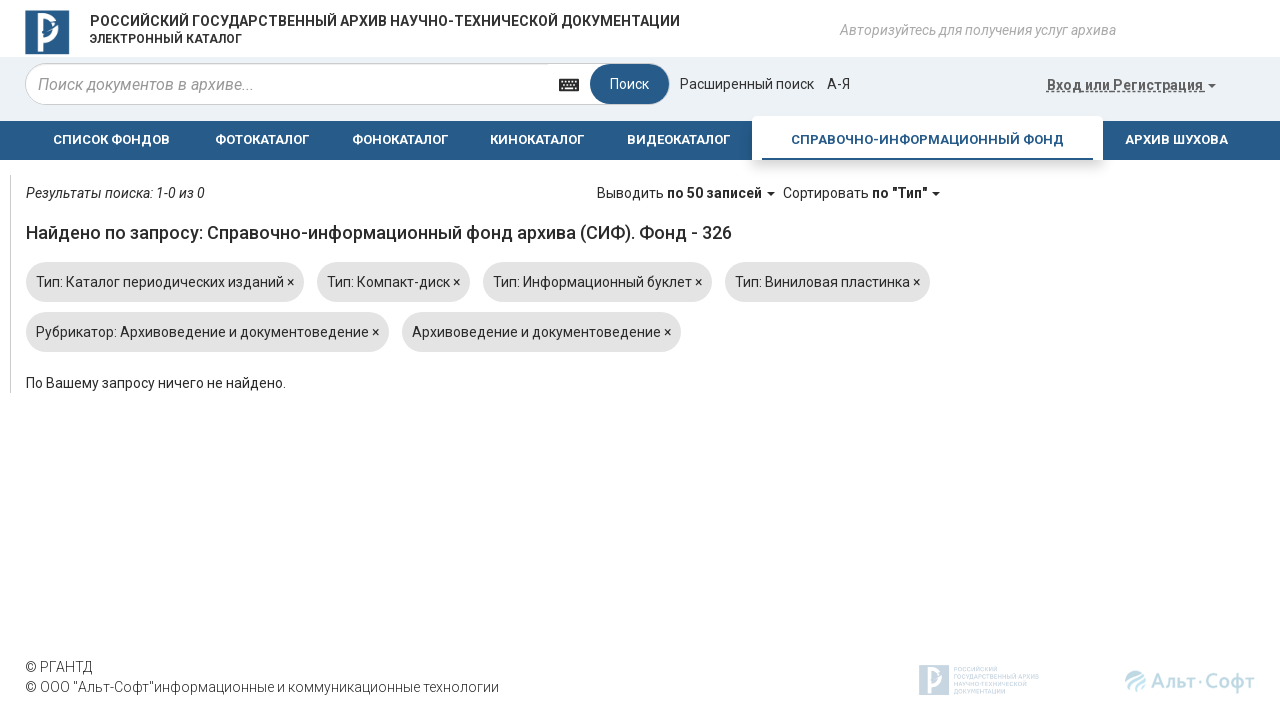 Image resolution: width=1280 pixels, height=720 pixels. Describe the element at coordinates (400, 139) in the screenshot. I see `ФОНОКАТАЛОГ` at that location.